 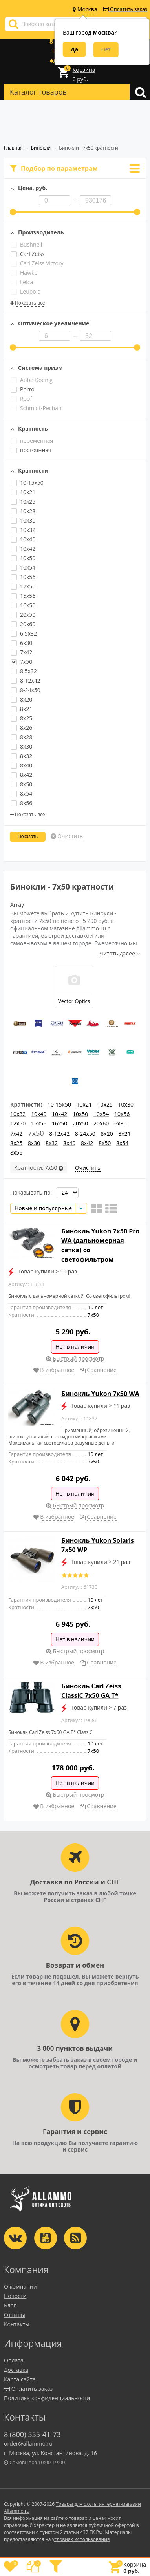 I want to click on 8x25, so click(x=21, y=718).